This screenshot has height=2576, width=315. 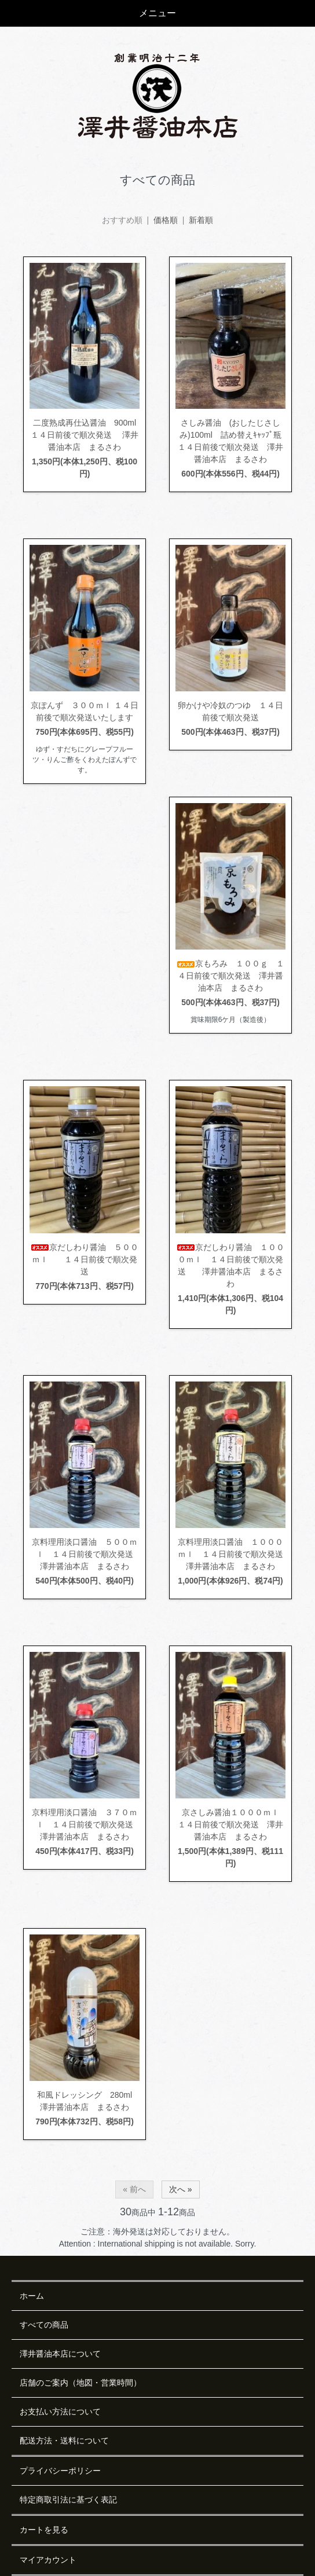 I want to click on 配送方法・送料について, so click(x=64, y=2440).